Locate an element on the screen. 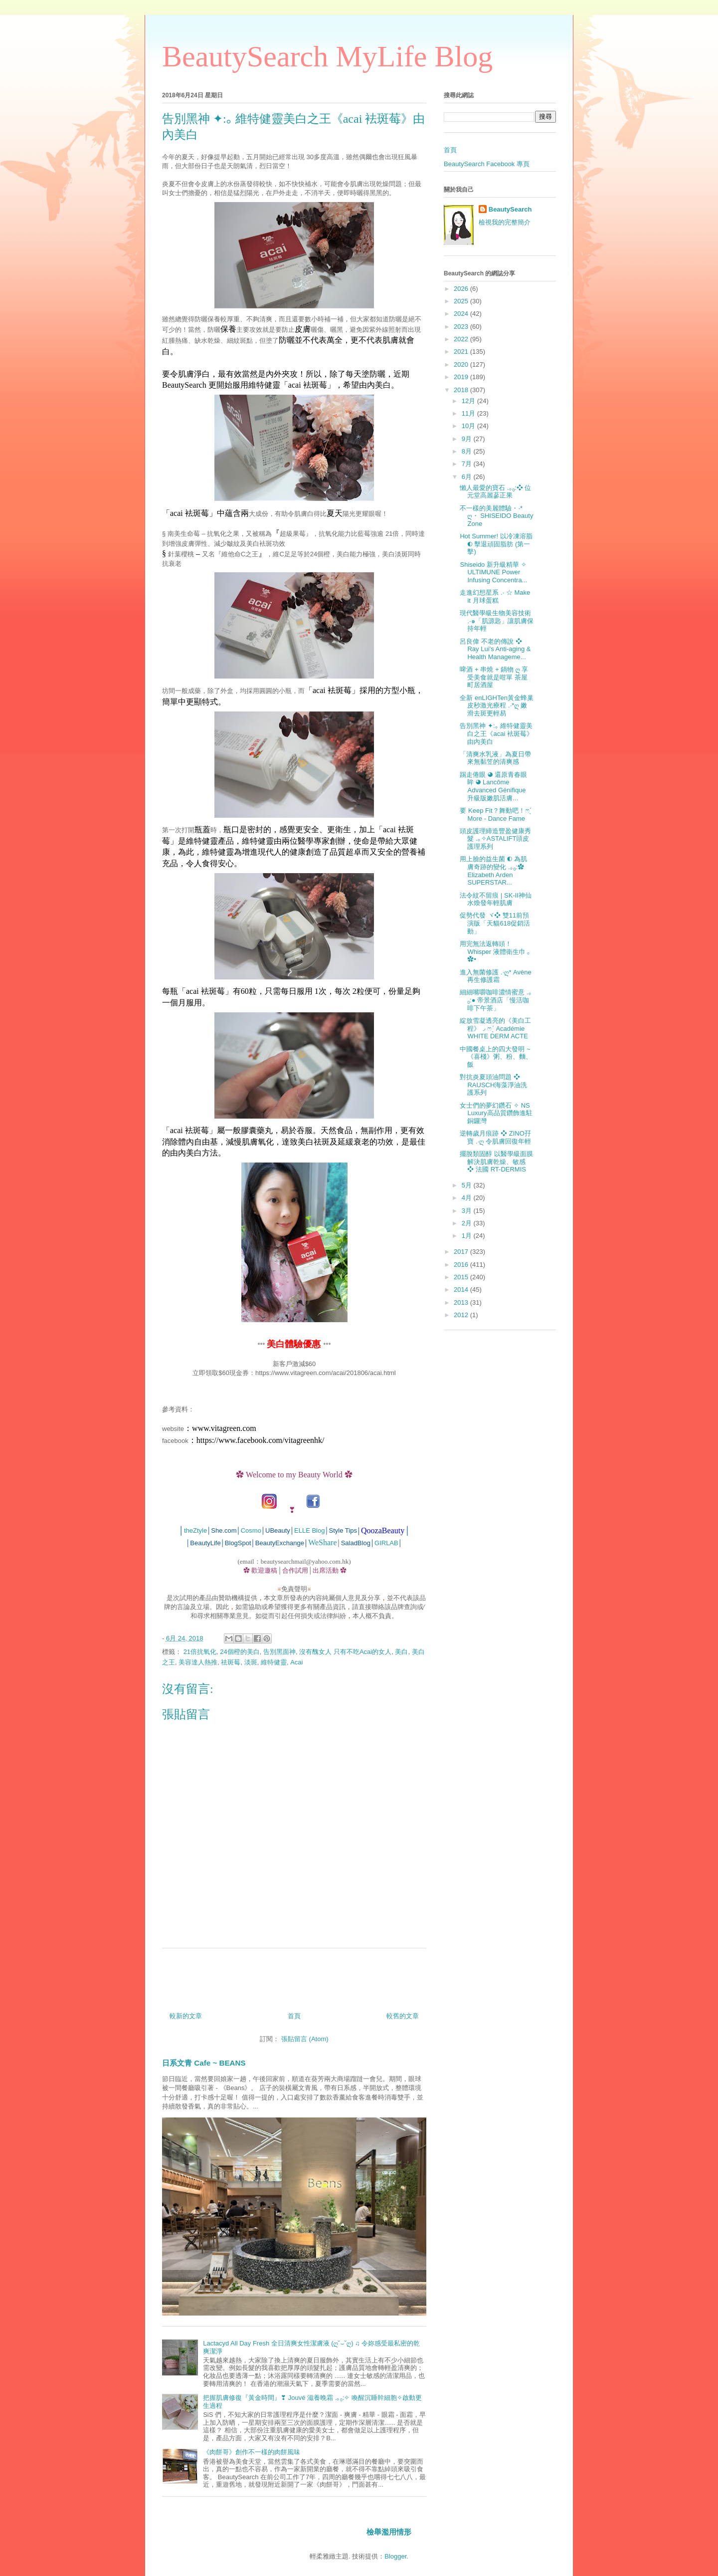 This screenshot has width=718, height=2576. 現代醫學級生物美容技術 .‧๑「肌源匙」讓肌膚保持年輕 is located at coordinates (496, 620).